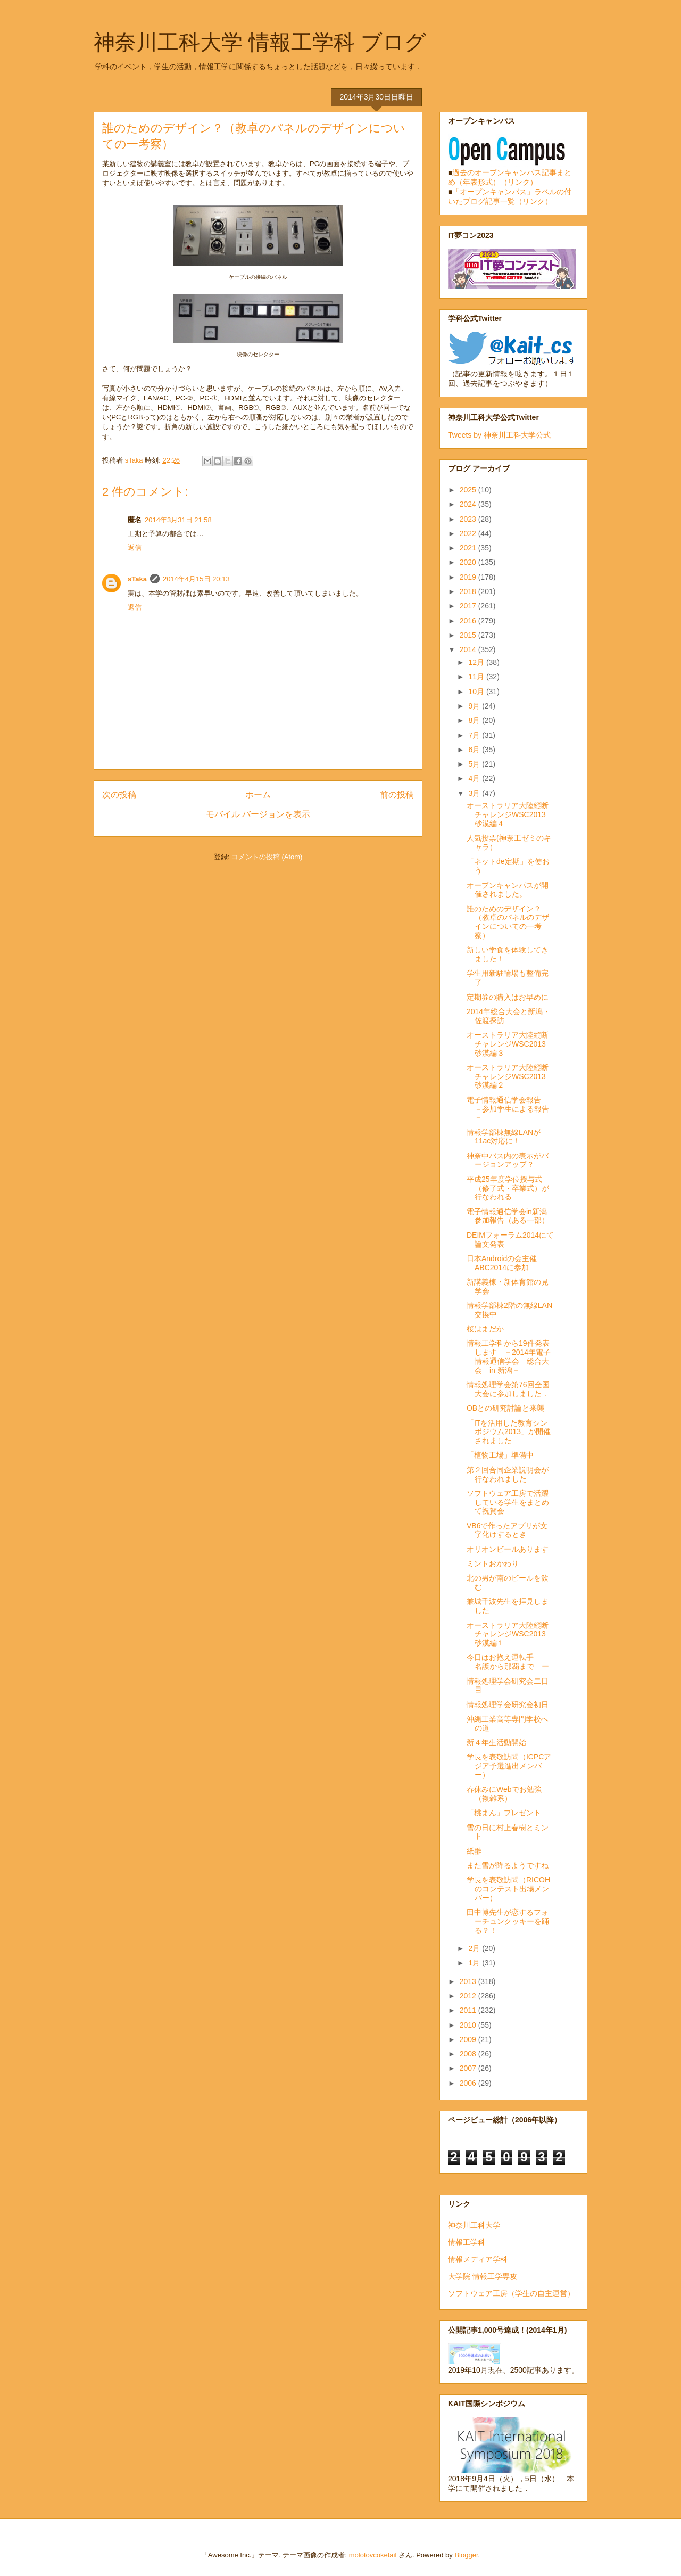 The height and width of the screenshot is (2576, 681). What do you see at coordinates (493, 1563) in the screenshot?
I see `ミントおかわり` at bounding box center [493, 1563].